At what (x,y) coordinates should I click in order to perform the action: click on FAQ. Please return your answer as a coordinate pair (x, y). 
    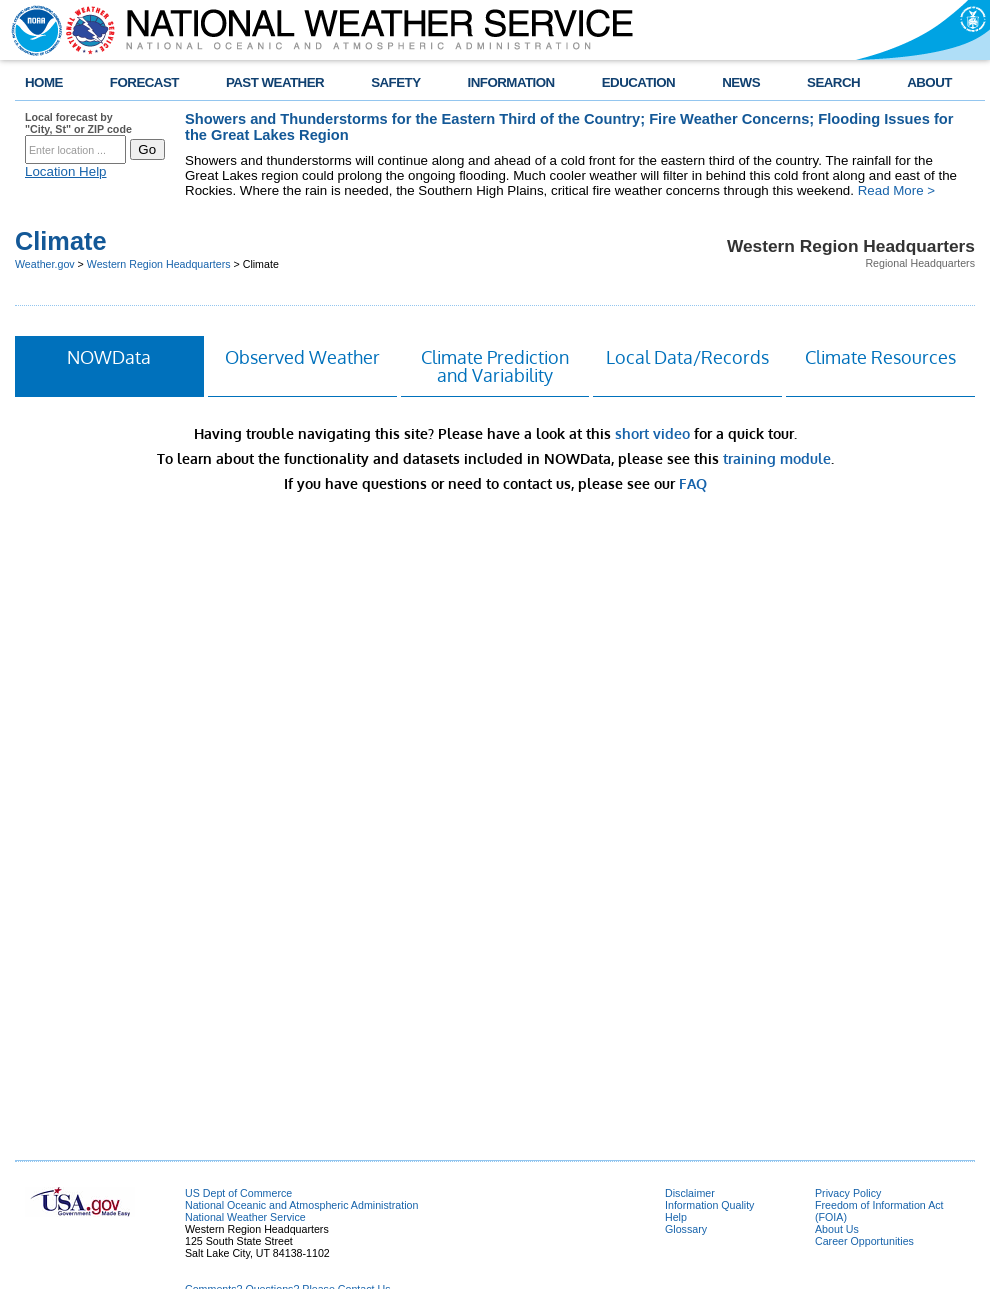
    Looking at the image, I should click on (693, 483).